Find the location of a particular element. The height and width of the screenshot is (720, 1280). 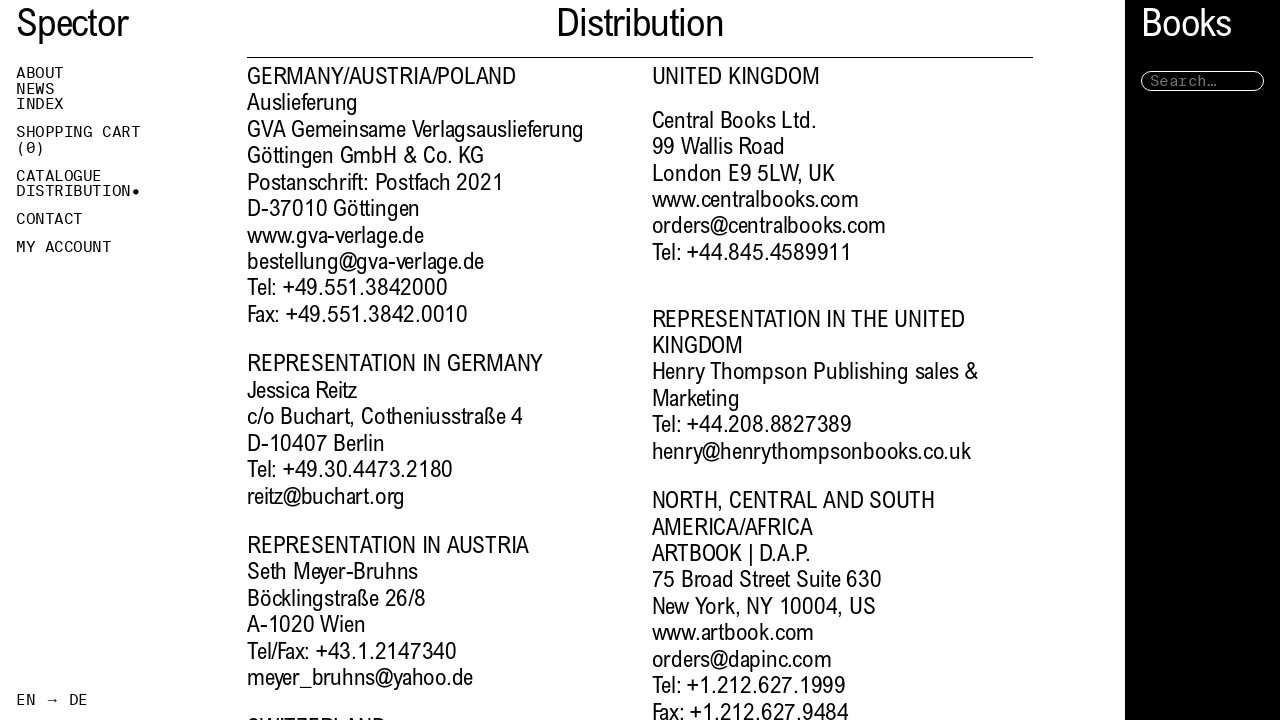

Books is located at coordinates (1186, 27).